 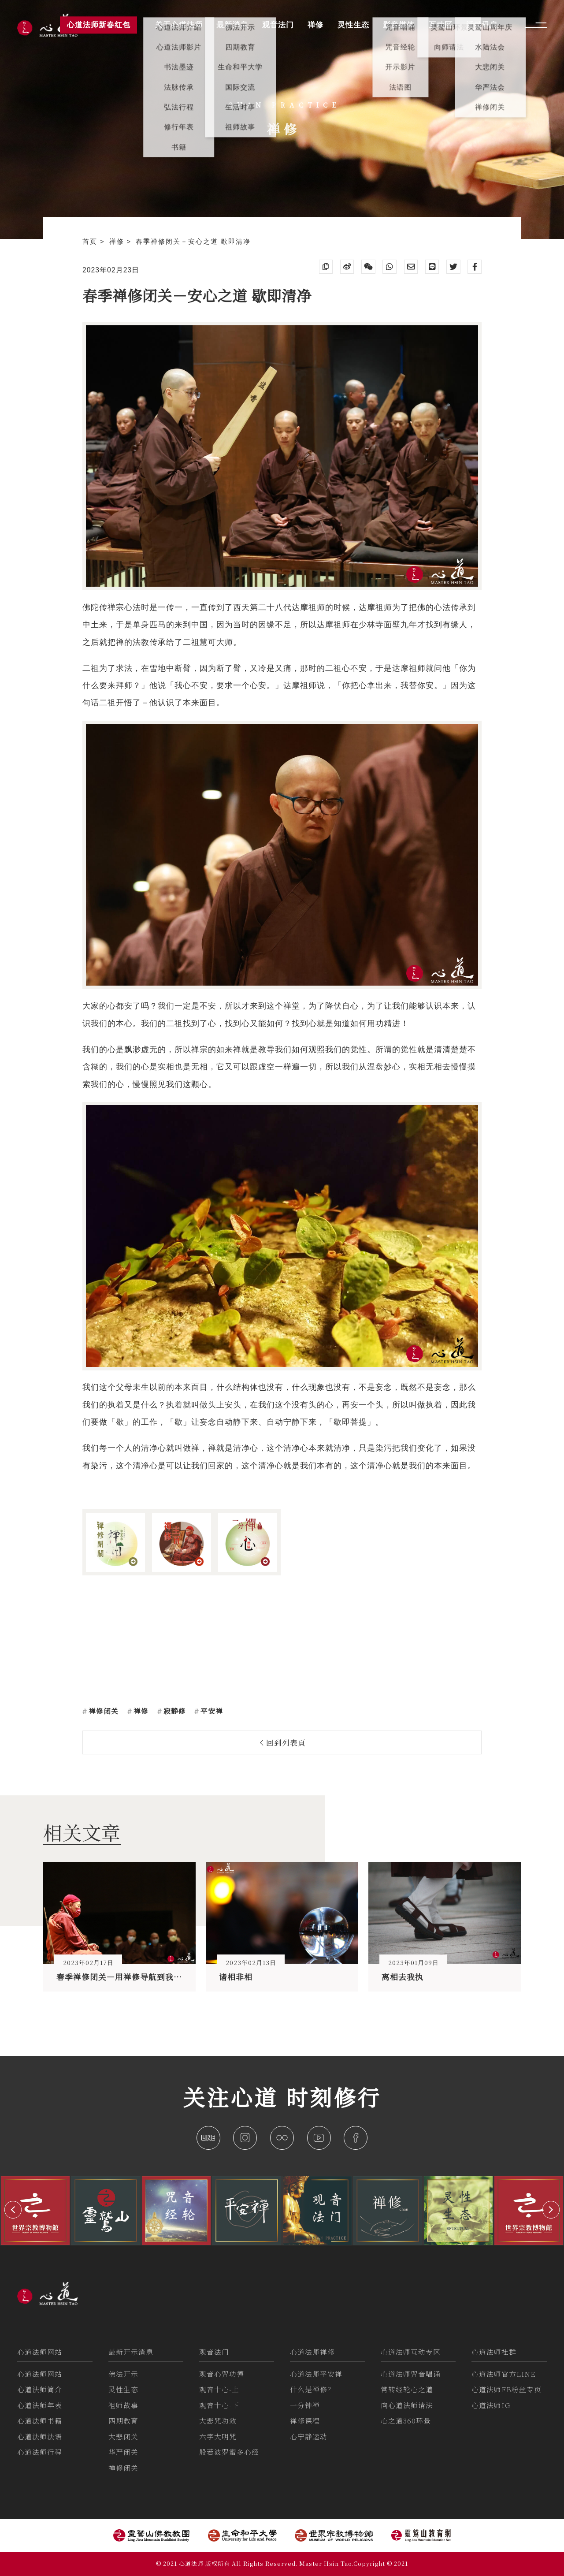 I want to click on 互动区, so click(x=441, y=25).